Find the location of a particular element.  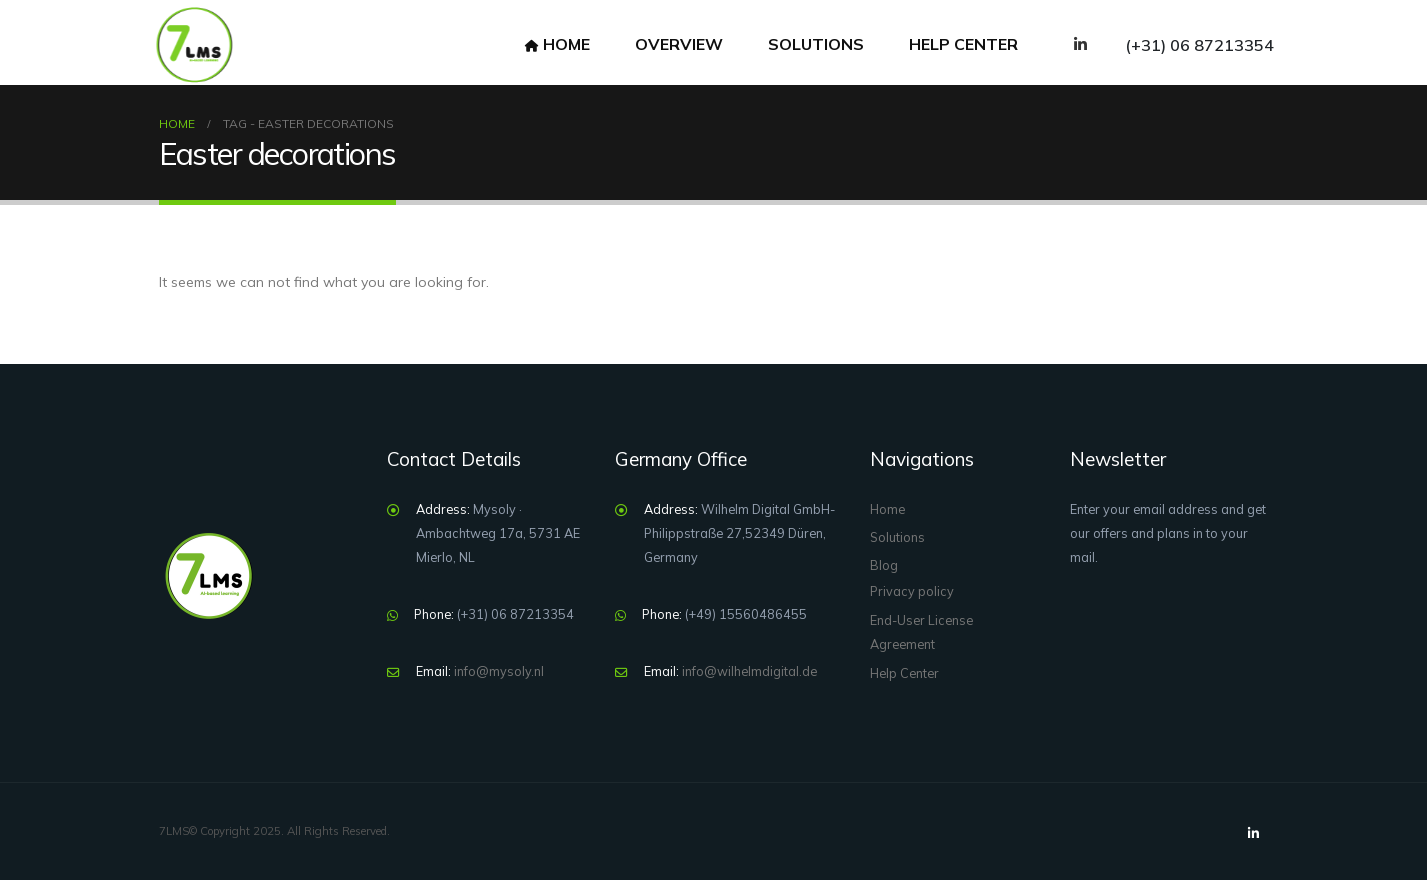

Help Center is located at coordinates (904, 673).